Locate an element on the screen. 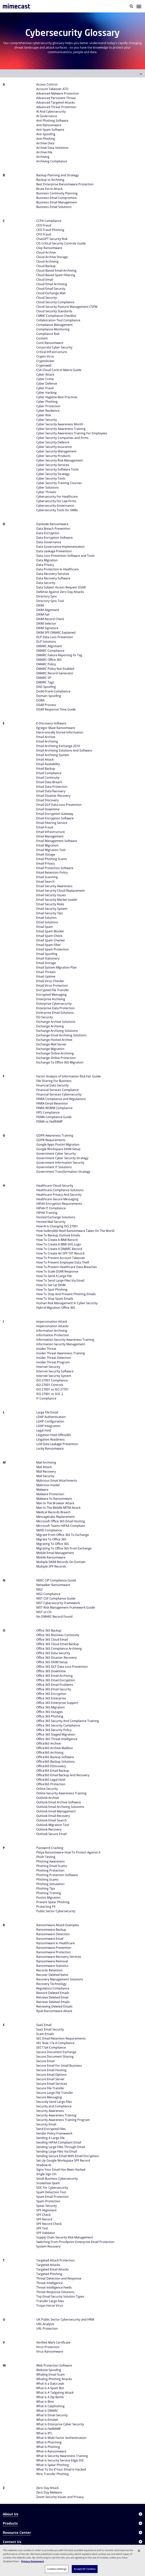 This screenshot has height=2576, width=145. Dodd Frank Compliance is located at coordinates (53, 691).